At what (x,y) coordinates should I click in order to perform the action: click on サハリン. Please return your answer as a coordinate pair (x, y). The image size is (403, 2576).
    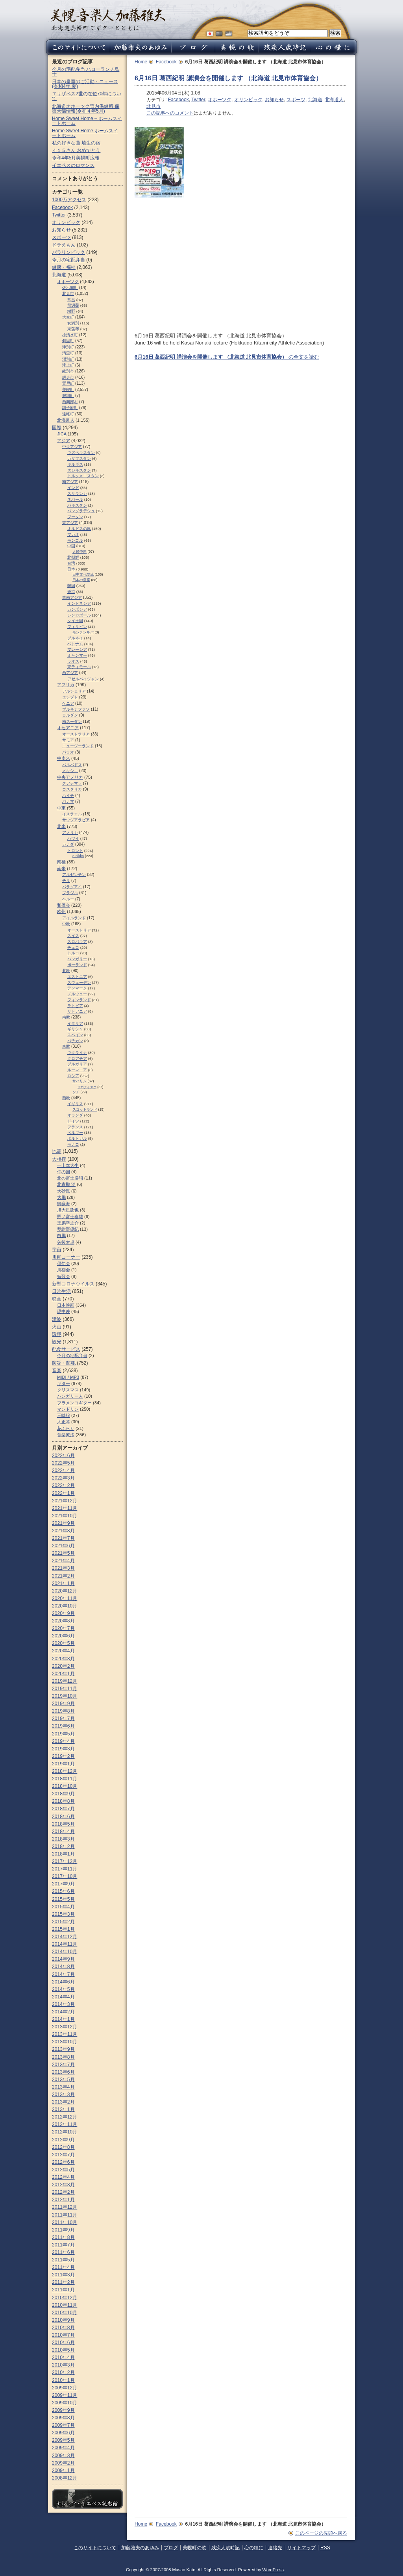
    Looking at the image, I should click on (79, 1081).